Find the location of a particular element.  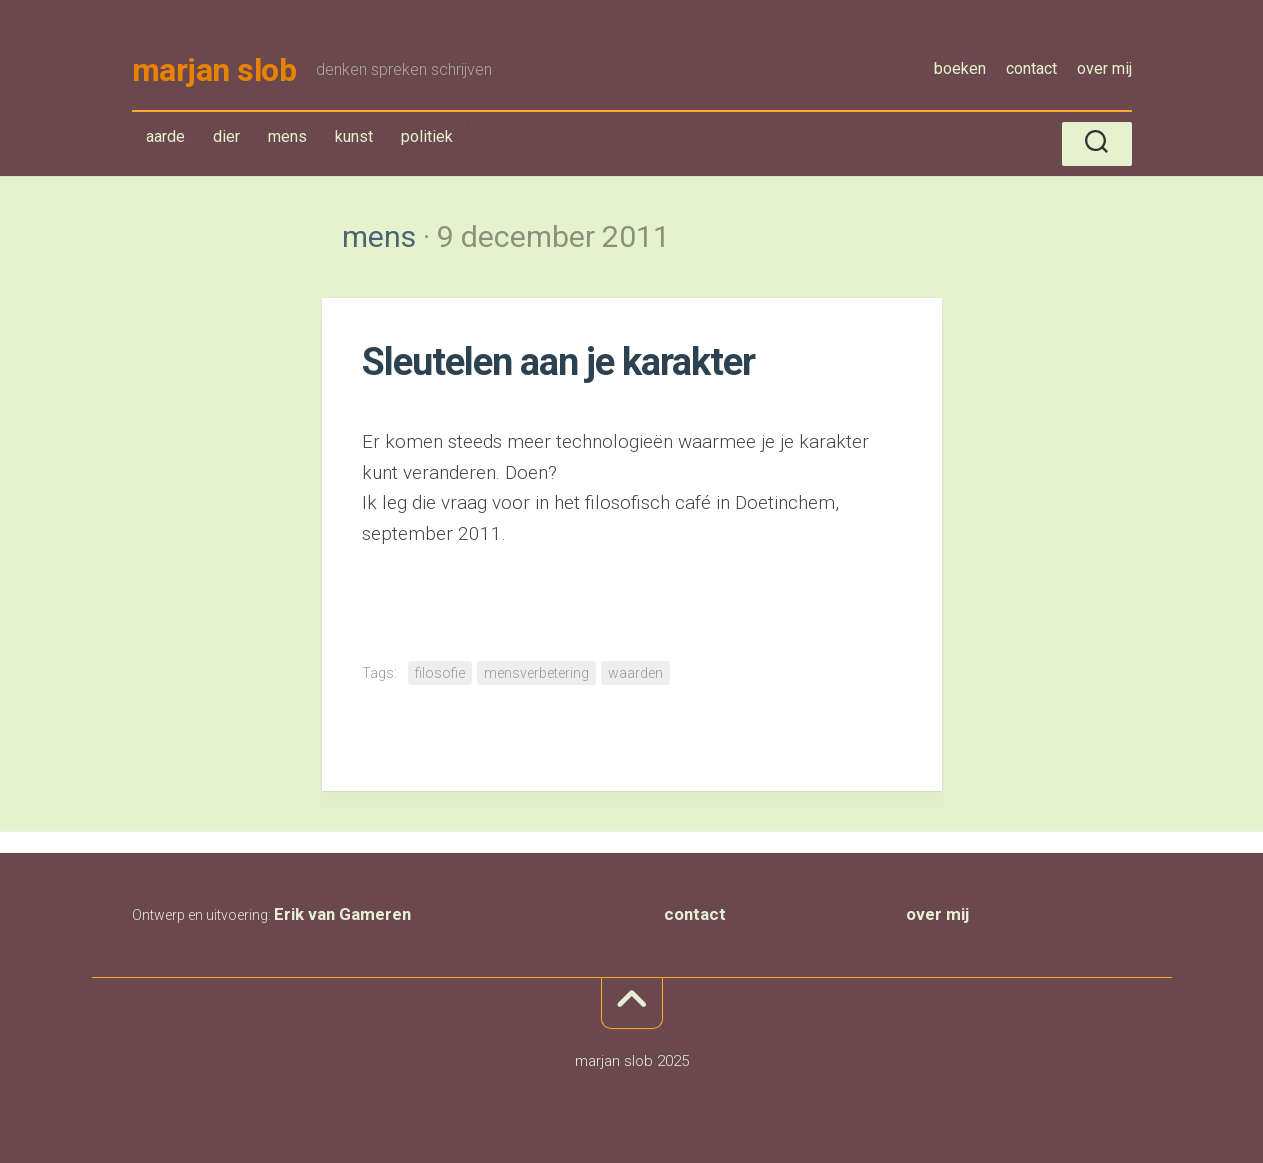

contact is located at coordinates (1031, 68).